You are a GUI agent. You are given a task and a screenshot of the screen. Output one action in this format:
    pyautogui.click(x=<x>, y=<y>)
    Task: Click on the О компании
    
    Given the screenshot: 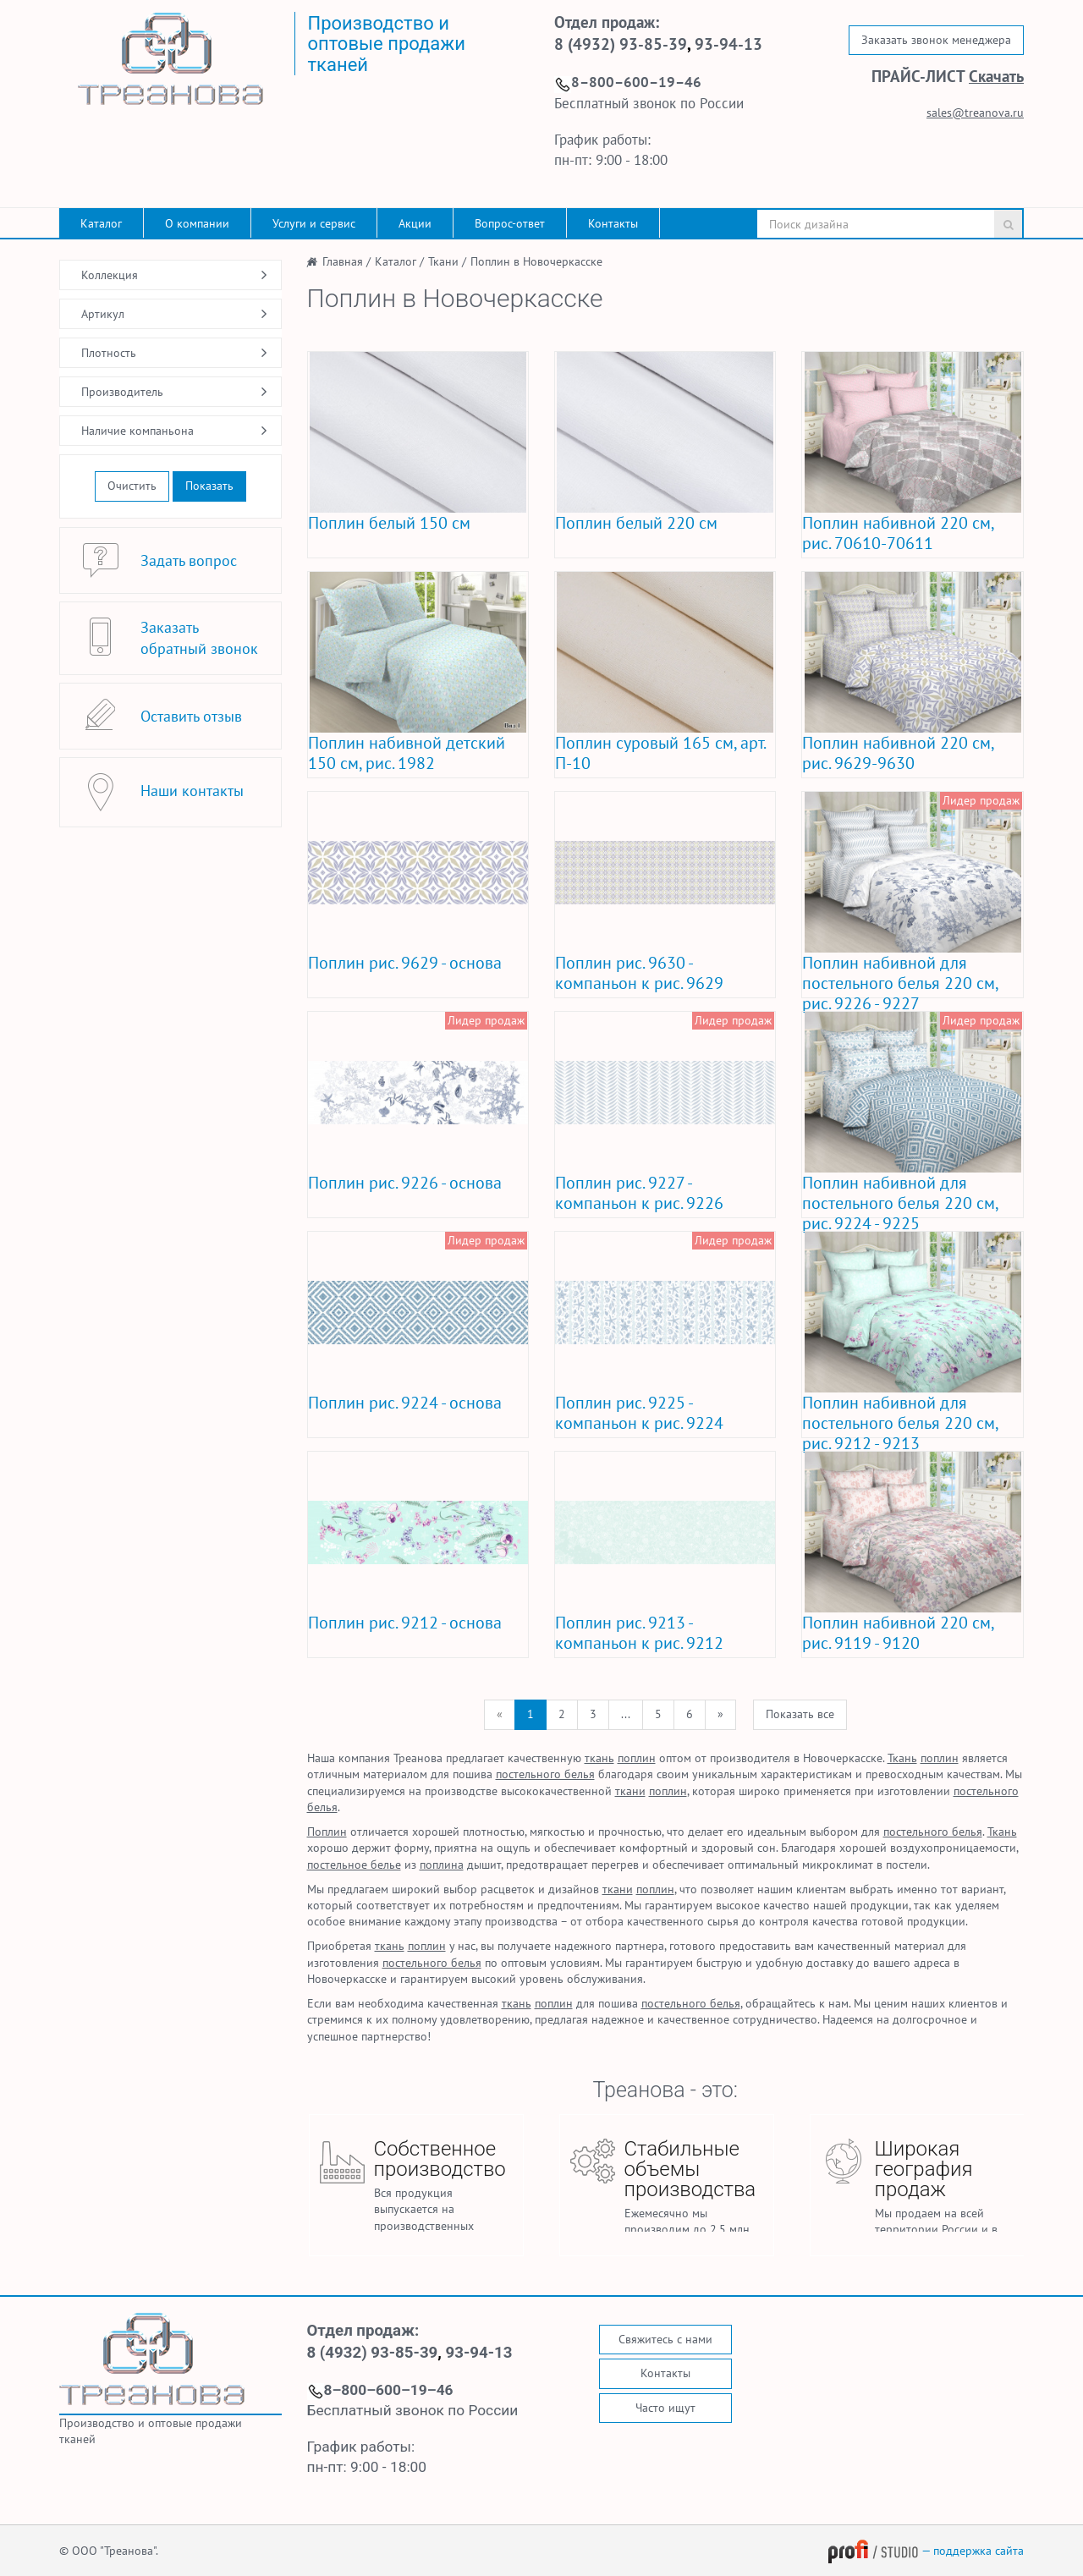 What is the action you would take?
    pyautogui.click(x=197, y=223)
    